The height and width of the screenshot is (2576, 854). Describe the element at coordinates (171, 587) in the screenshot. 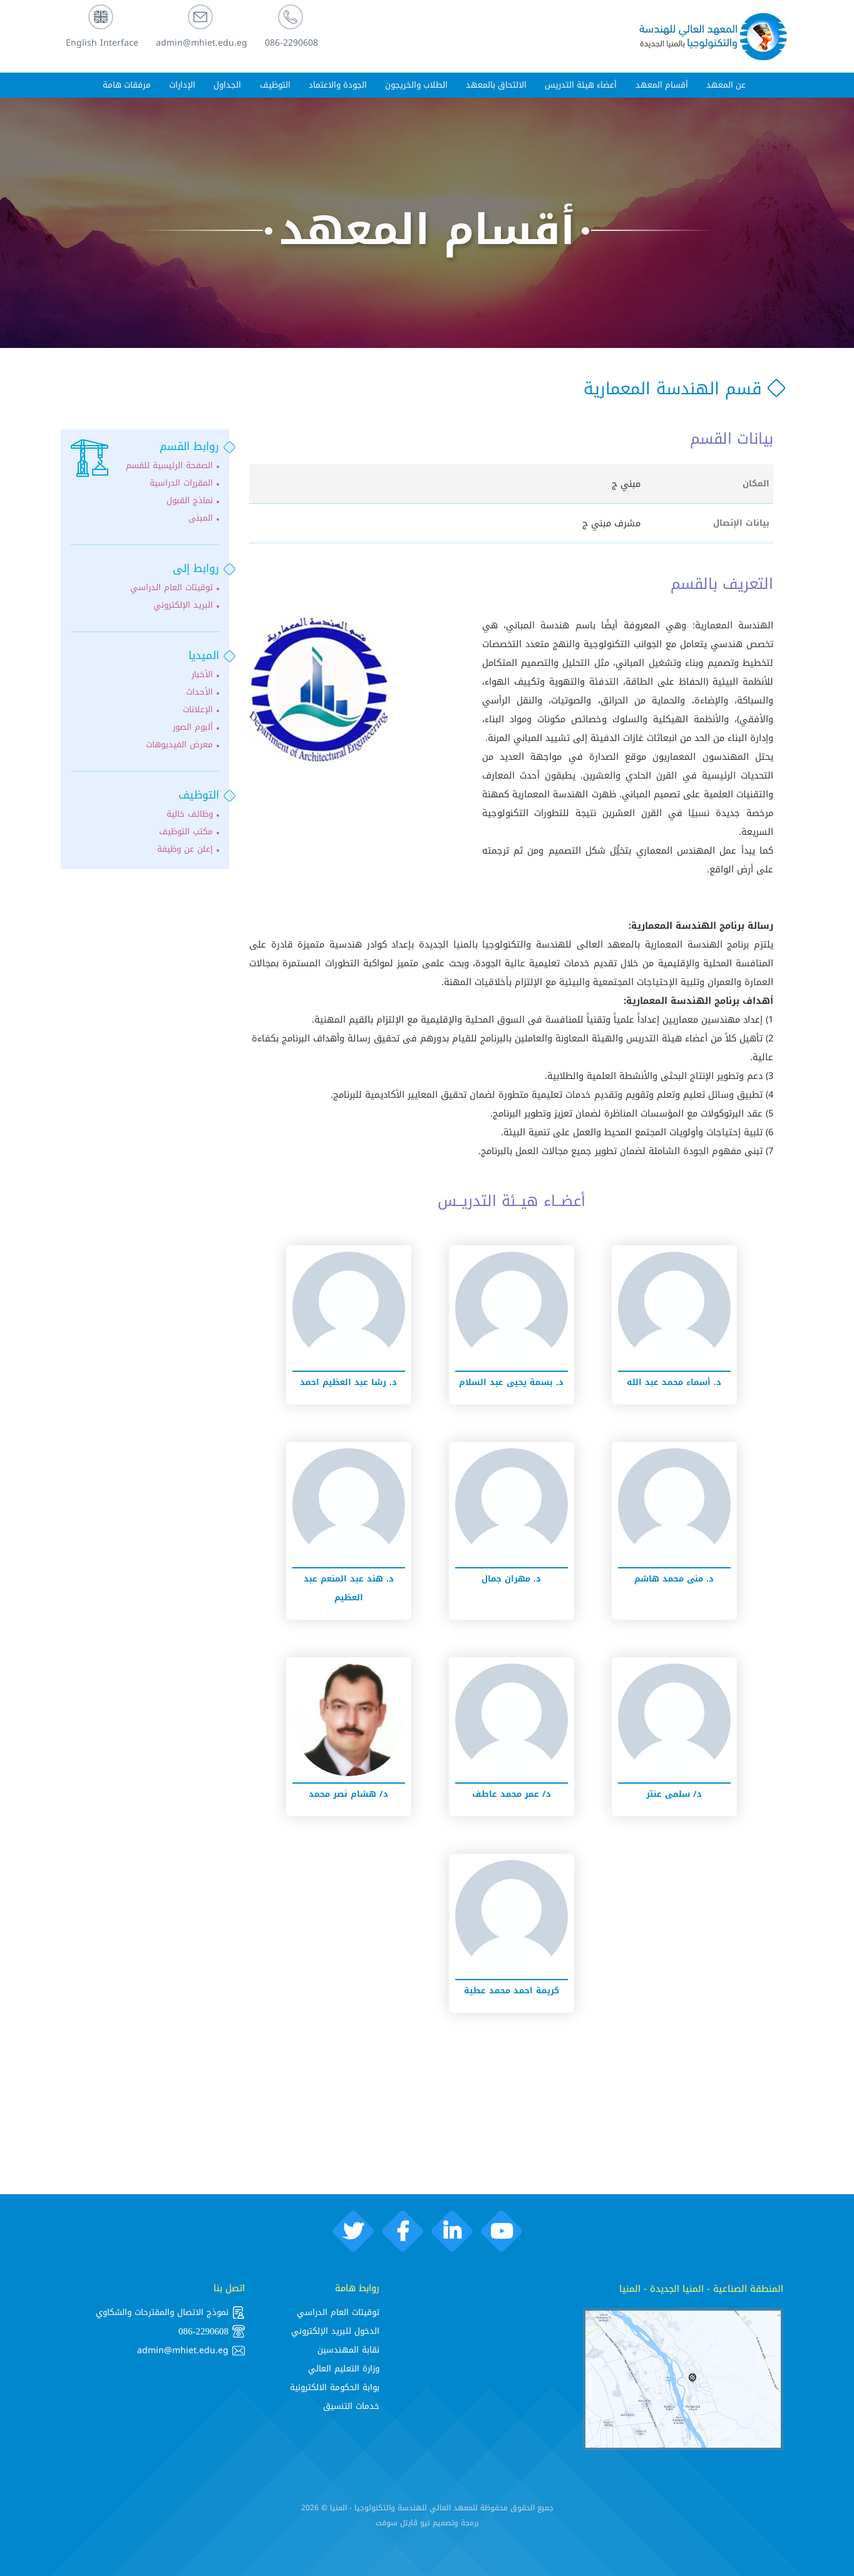

I see `توقيتات العام الدراسي` at that location.